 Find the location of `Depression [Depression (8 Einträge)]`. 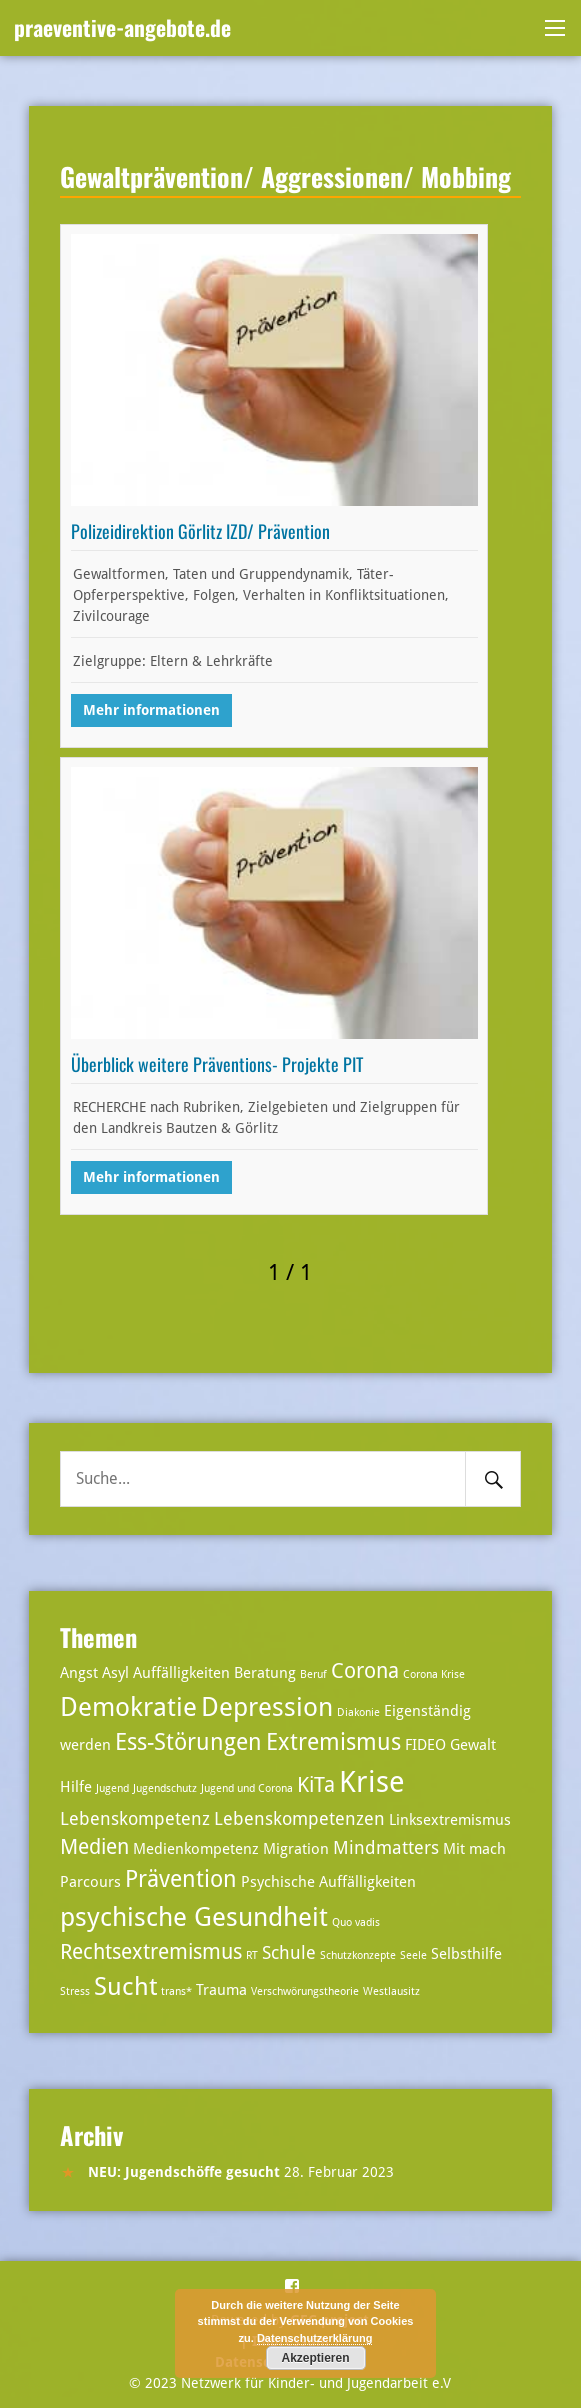

Depression [Depression (8 Einträge)] is located at coordinates (267, 1706).